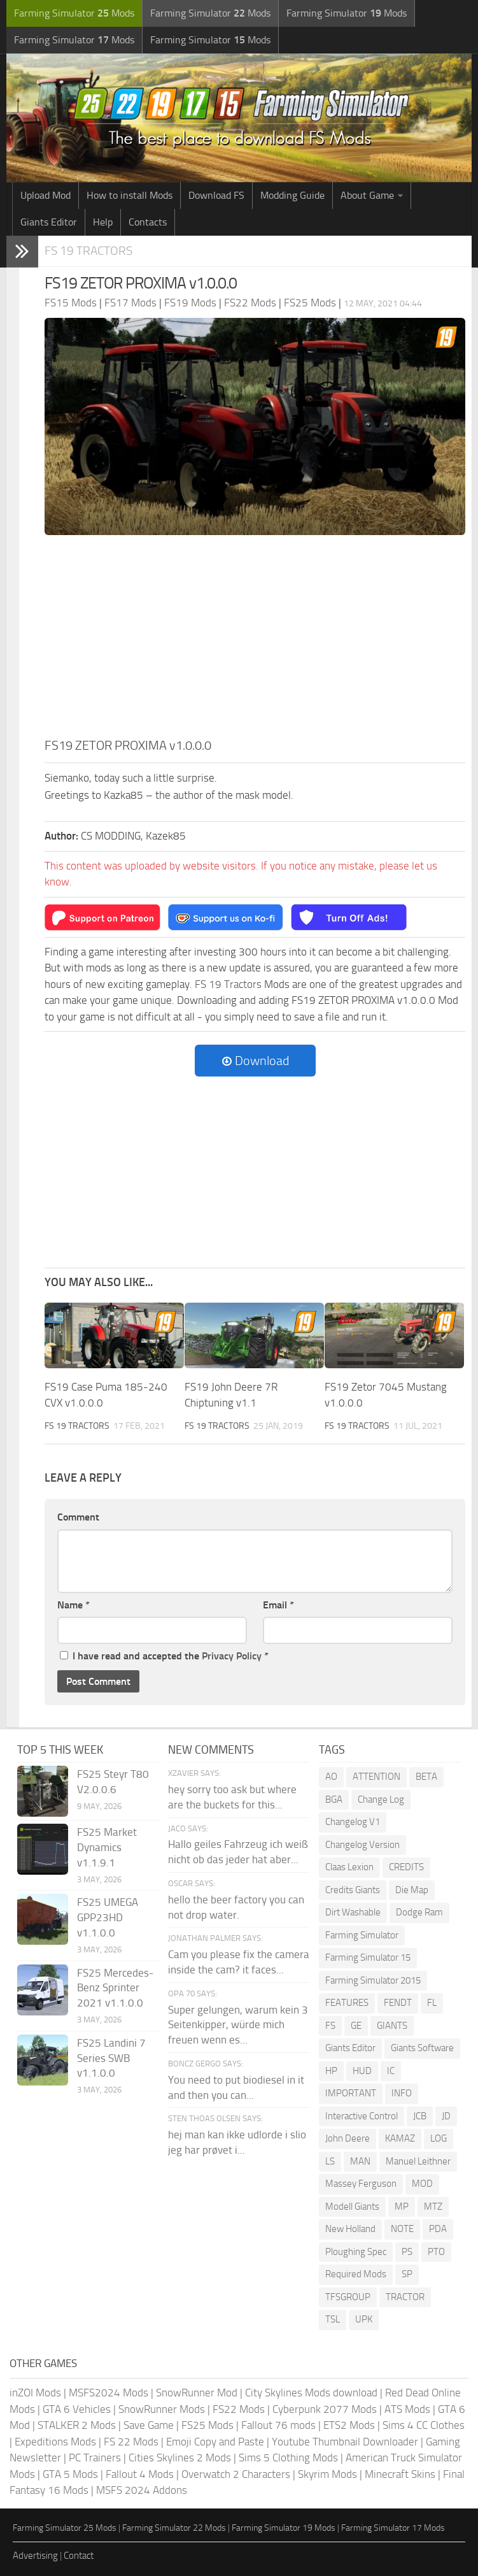 The width and height of the screenshot is (478, 2576). Describe the element at coordinates (292, 195) in the screenshot. I see `Modding Guide` at that location.